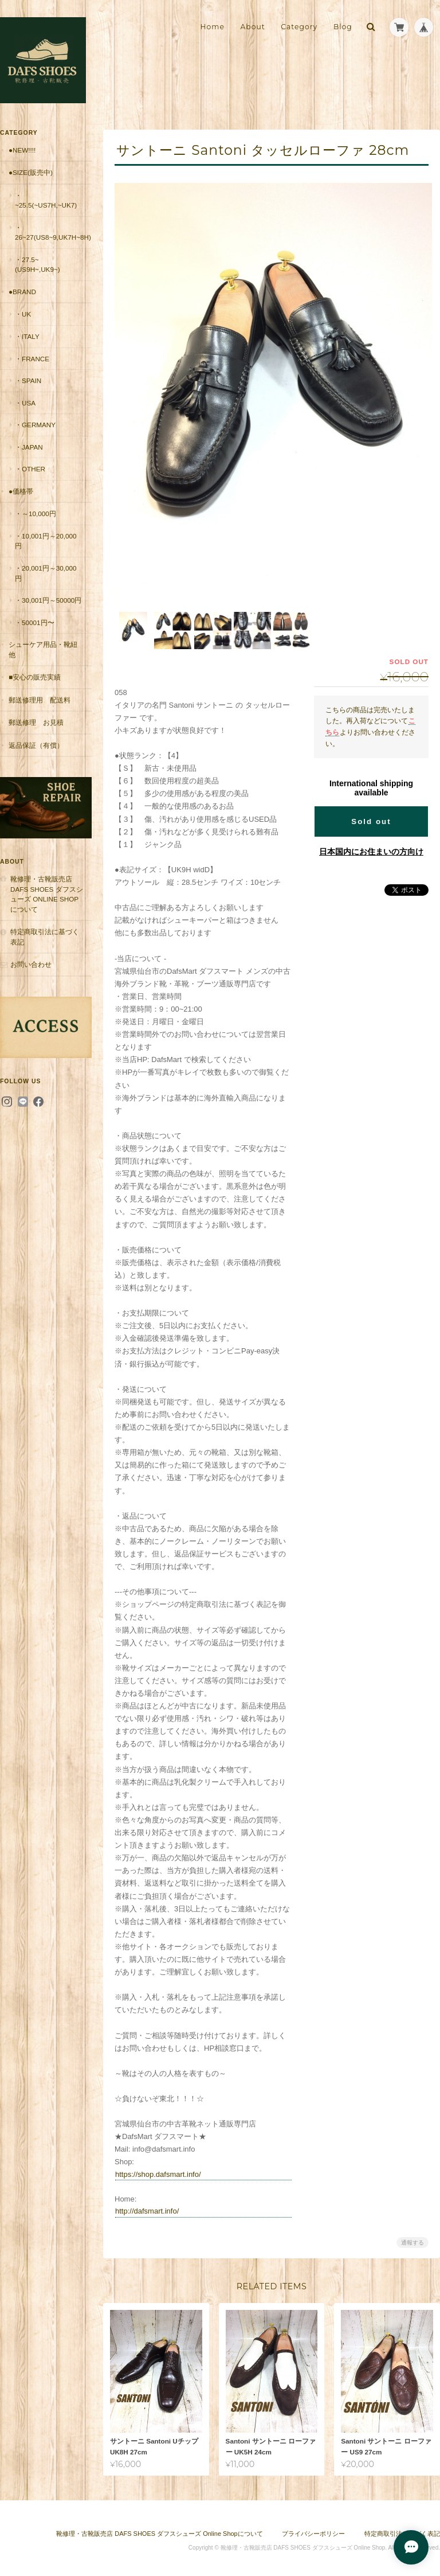 Image resolution: width=440 pixels, height=2576 pixels. What do you see at coordinates (371, 847) in the screenshot?
I see `日本国内にお住まいの方向け` at bounding box center [371, 847].